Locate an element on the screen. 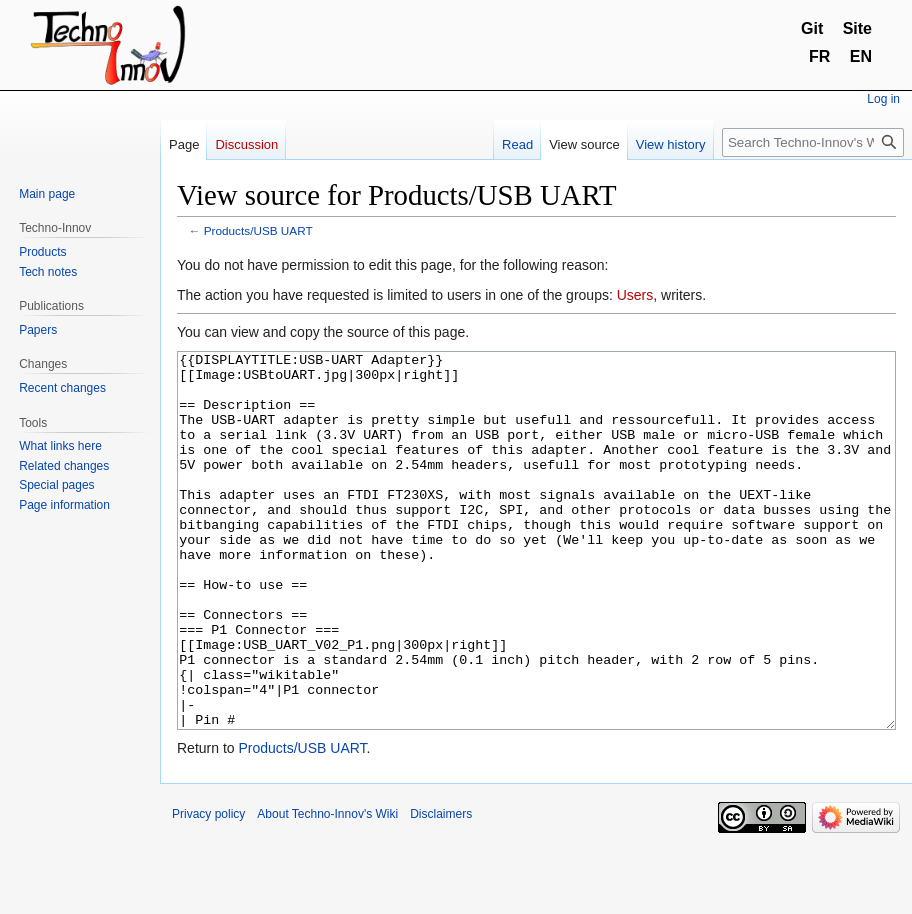  FR is located at coordinates (819, 56).